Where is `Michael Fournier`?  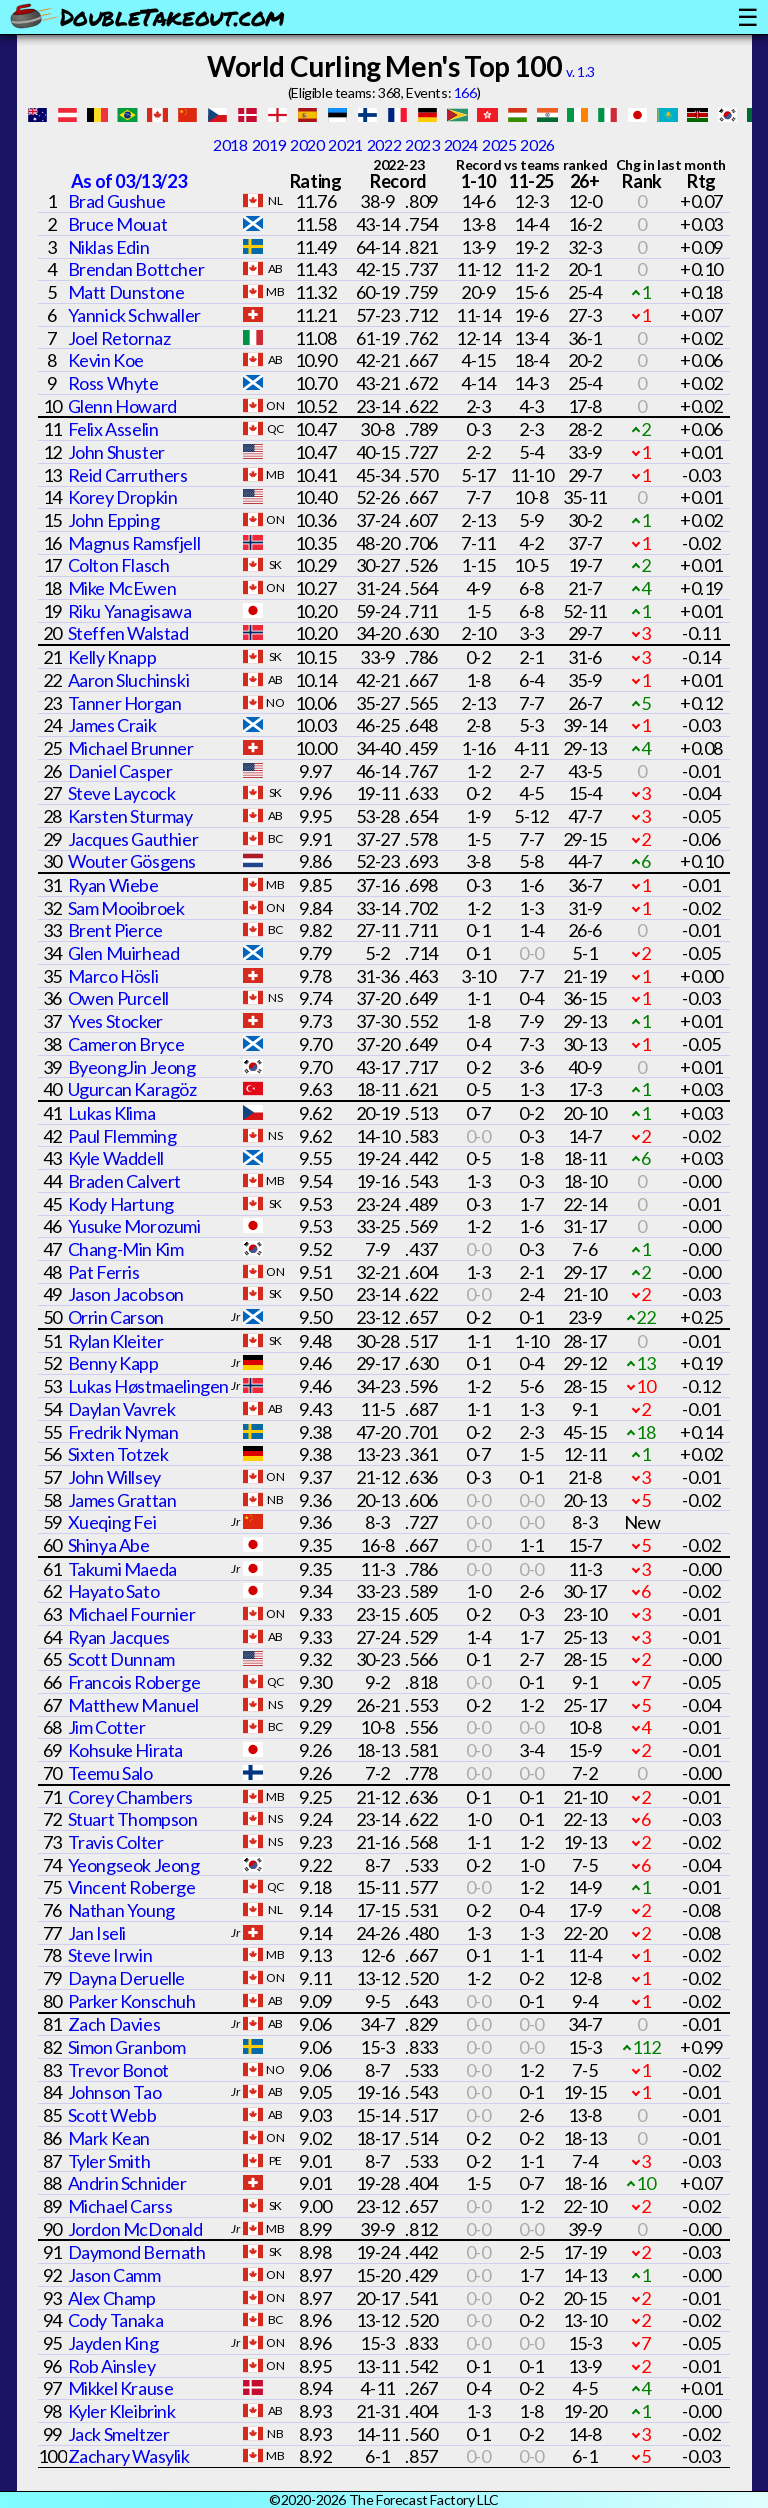 Michael Fournier is located at coordinates (132, 1614).